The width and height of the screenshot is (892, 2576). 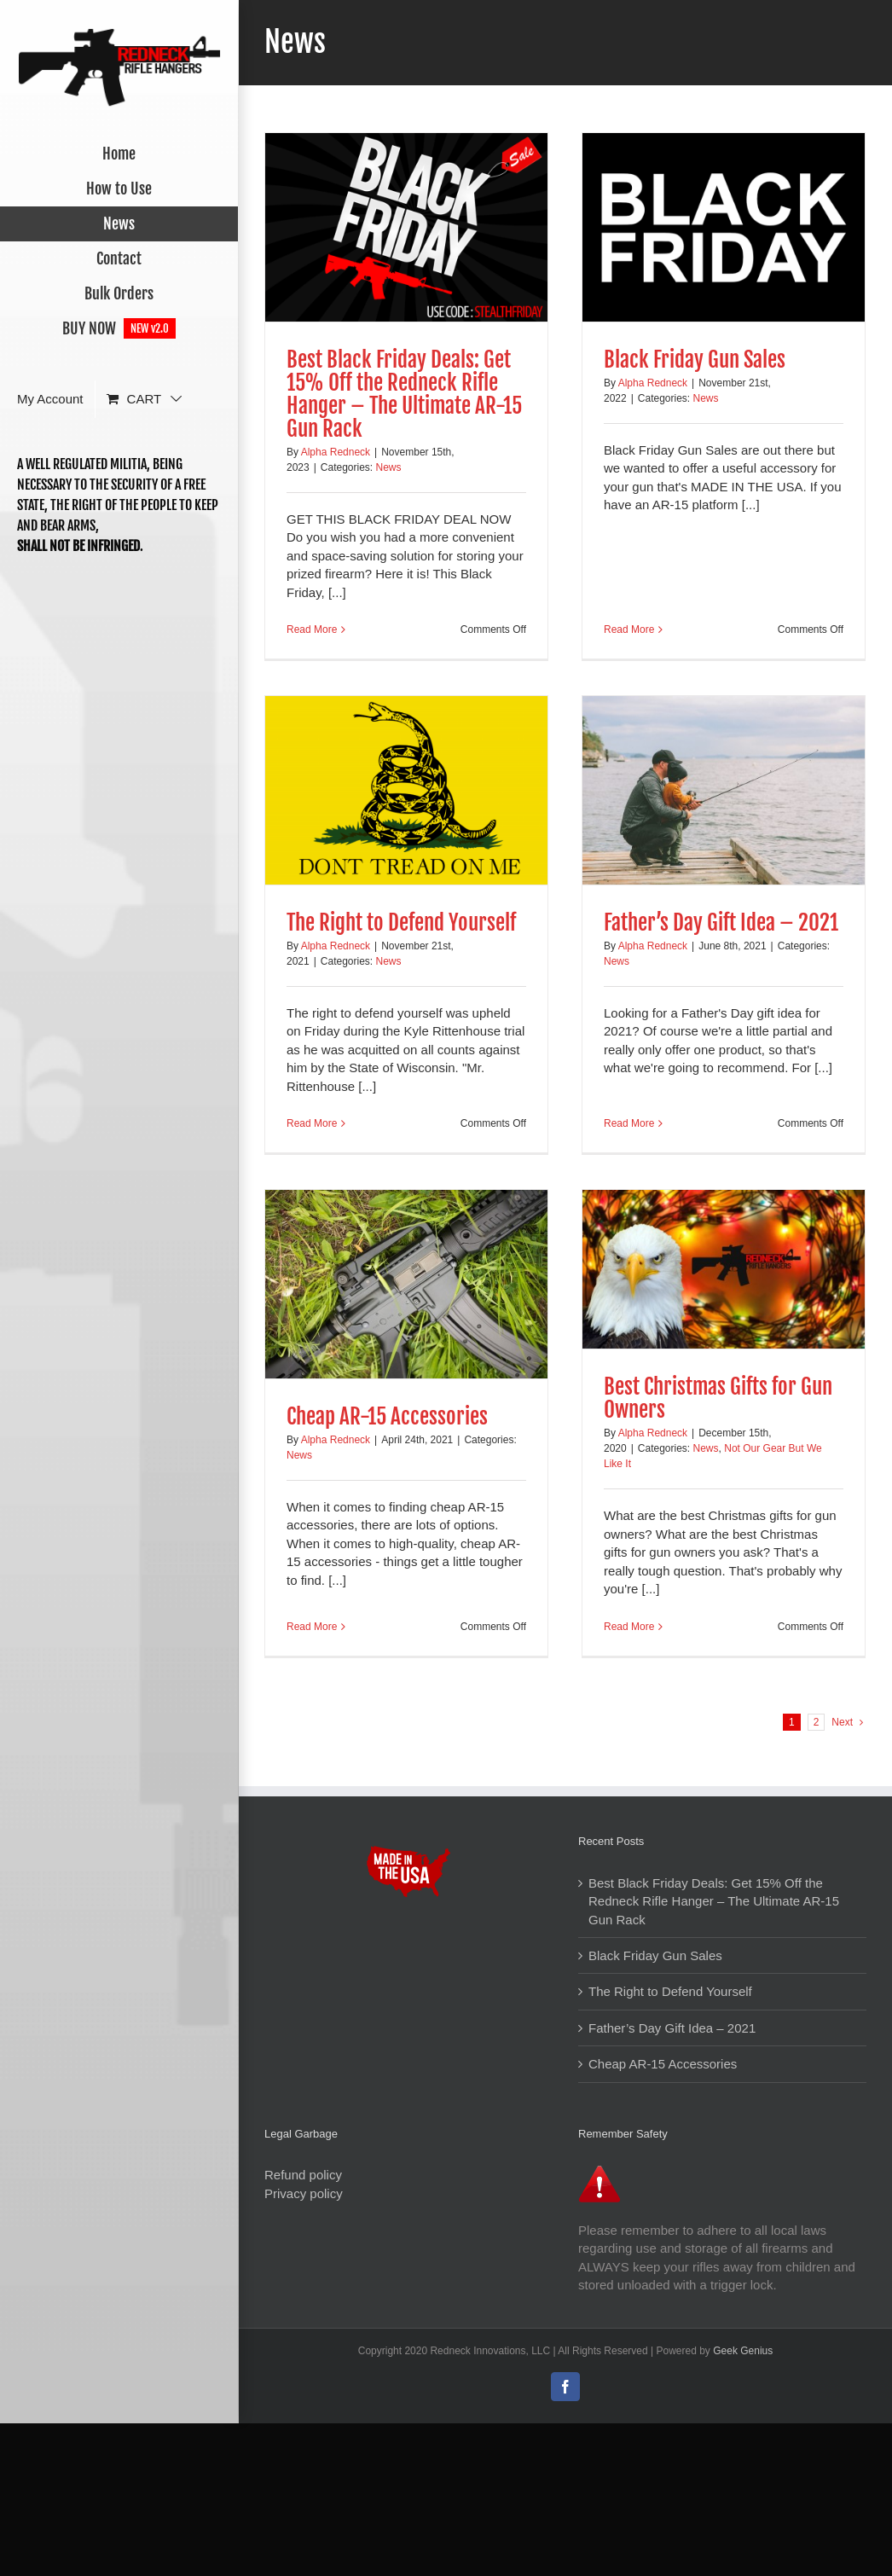 I want to click on Cheap AR-15 Accessories, so click(x=387, y=1416).